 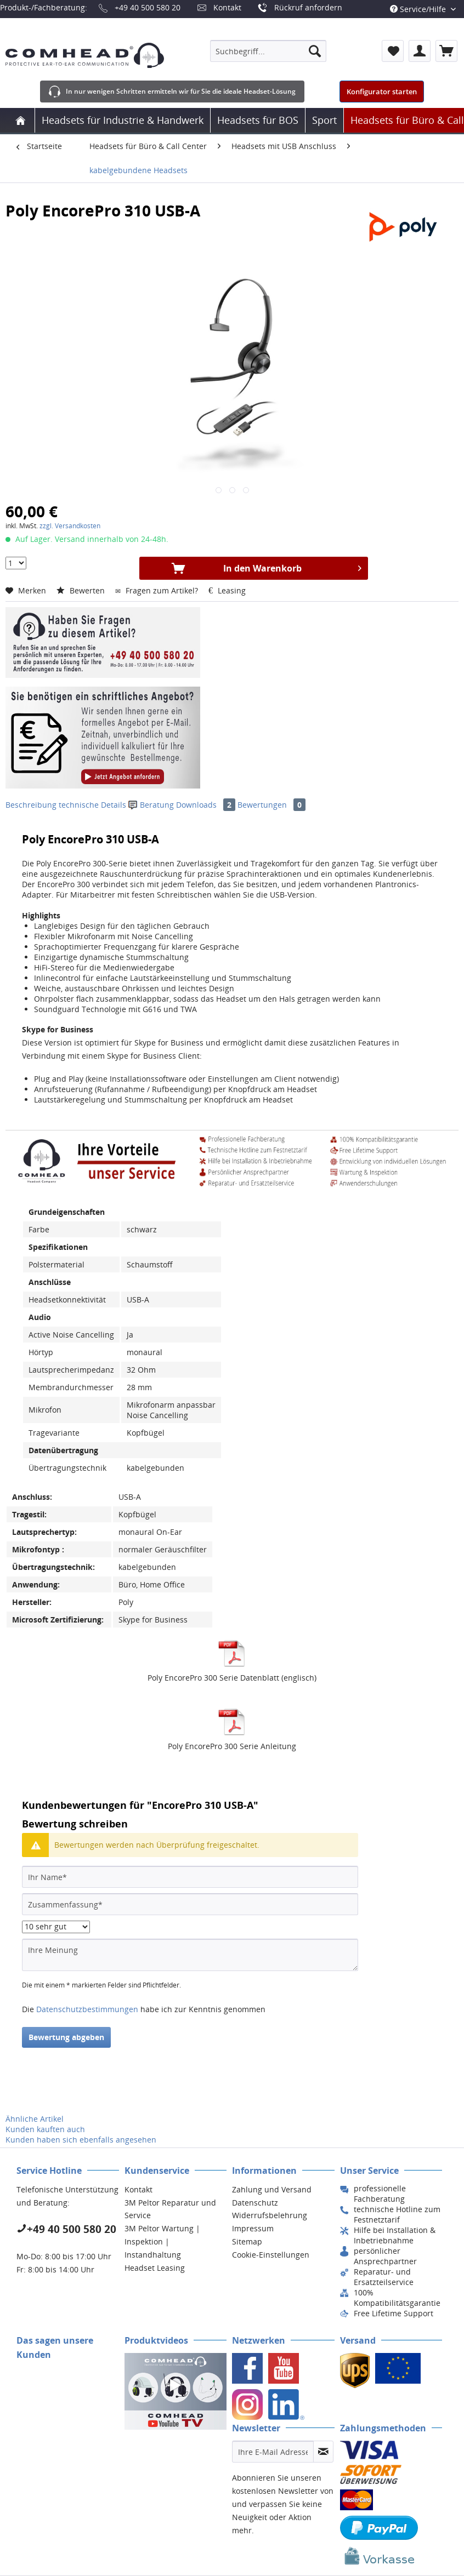 What do you see at coordinates (271, 804) in the screenshot?
I see `Bewertungen` at bounding box center [271, 804].